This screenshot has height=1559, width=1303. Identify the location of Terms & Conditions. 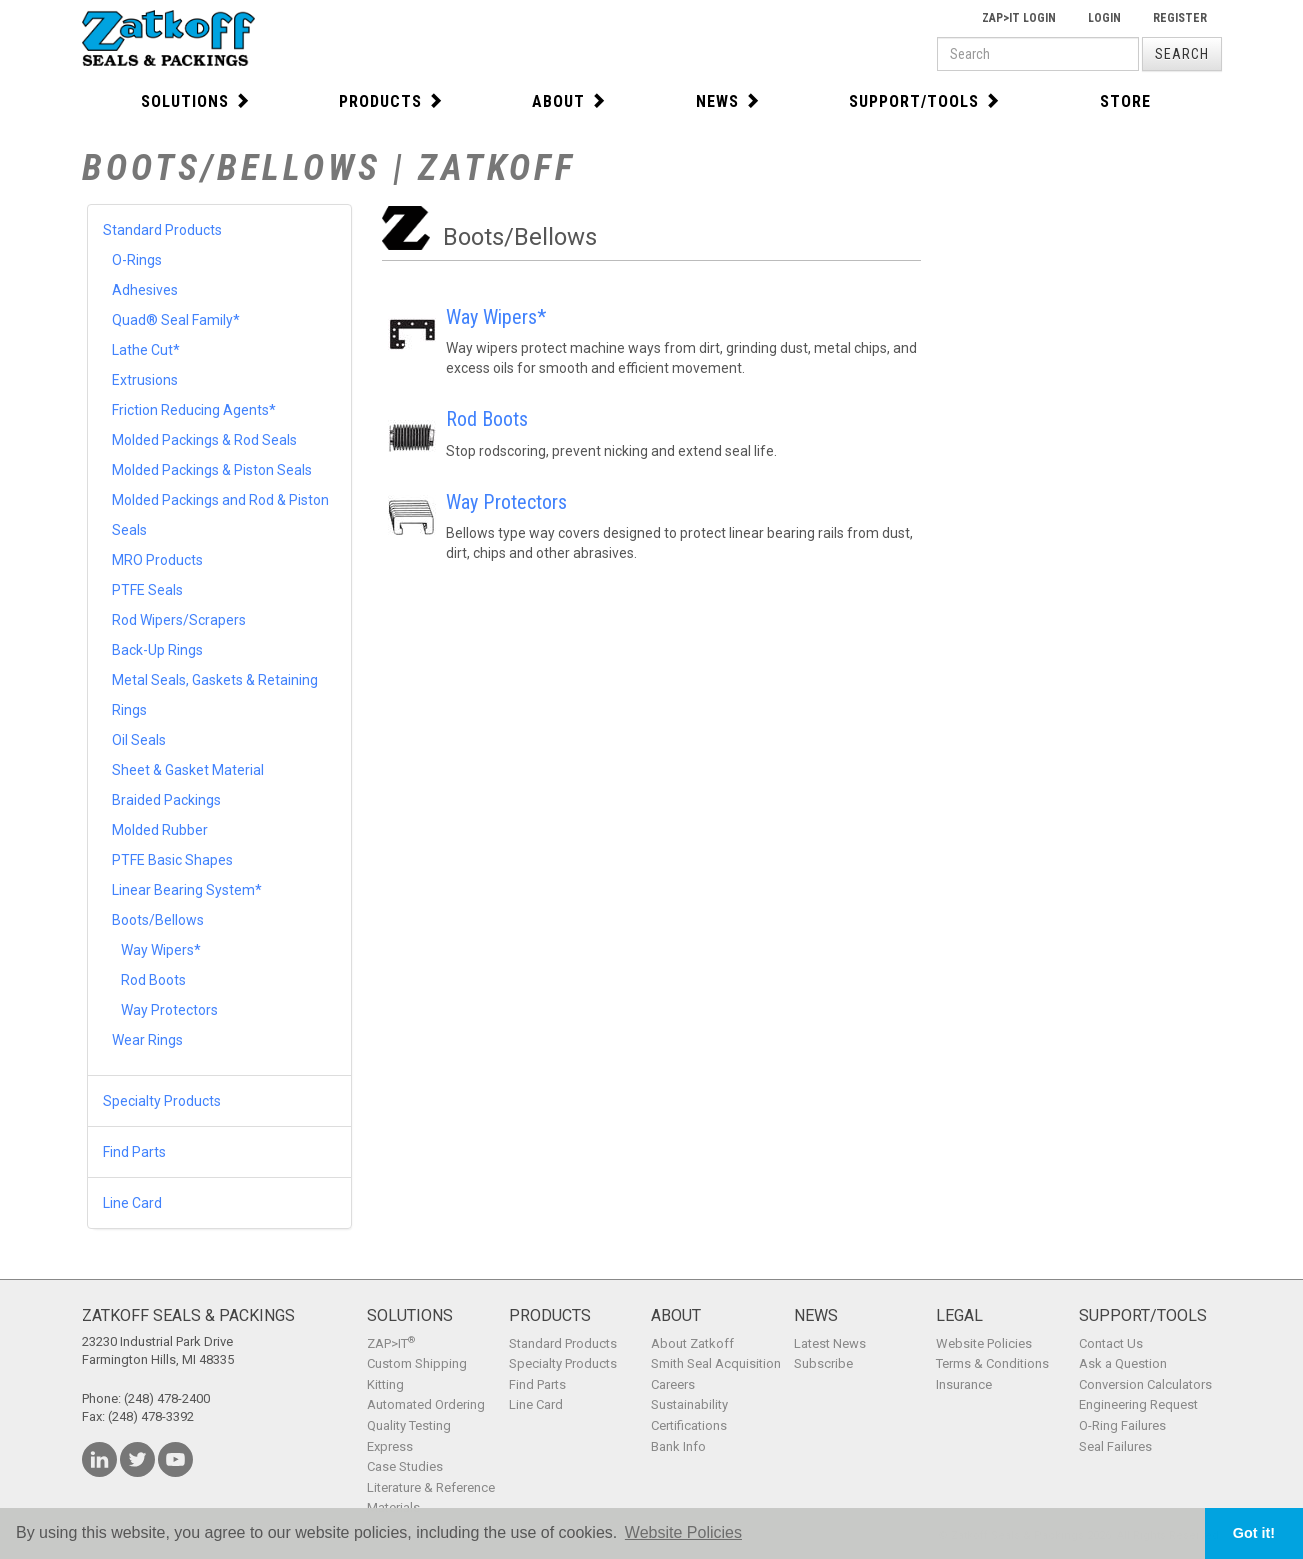
(992, 1363).